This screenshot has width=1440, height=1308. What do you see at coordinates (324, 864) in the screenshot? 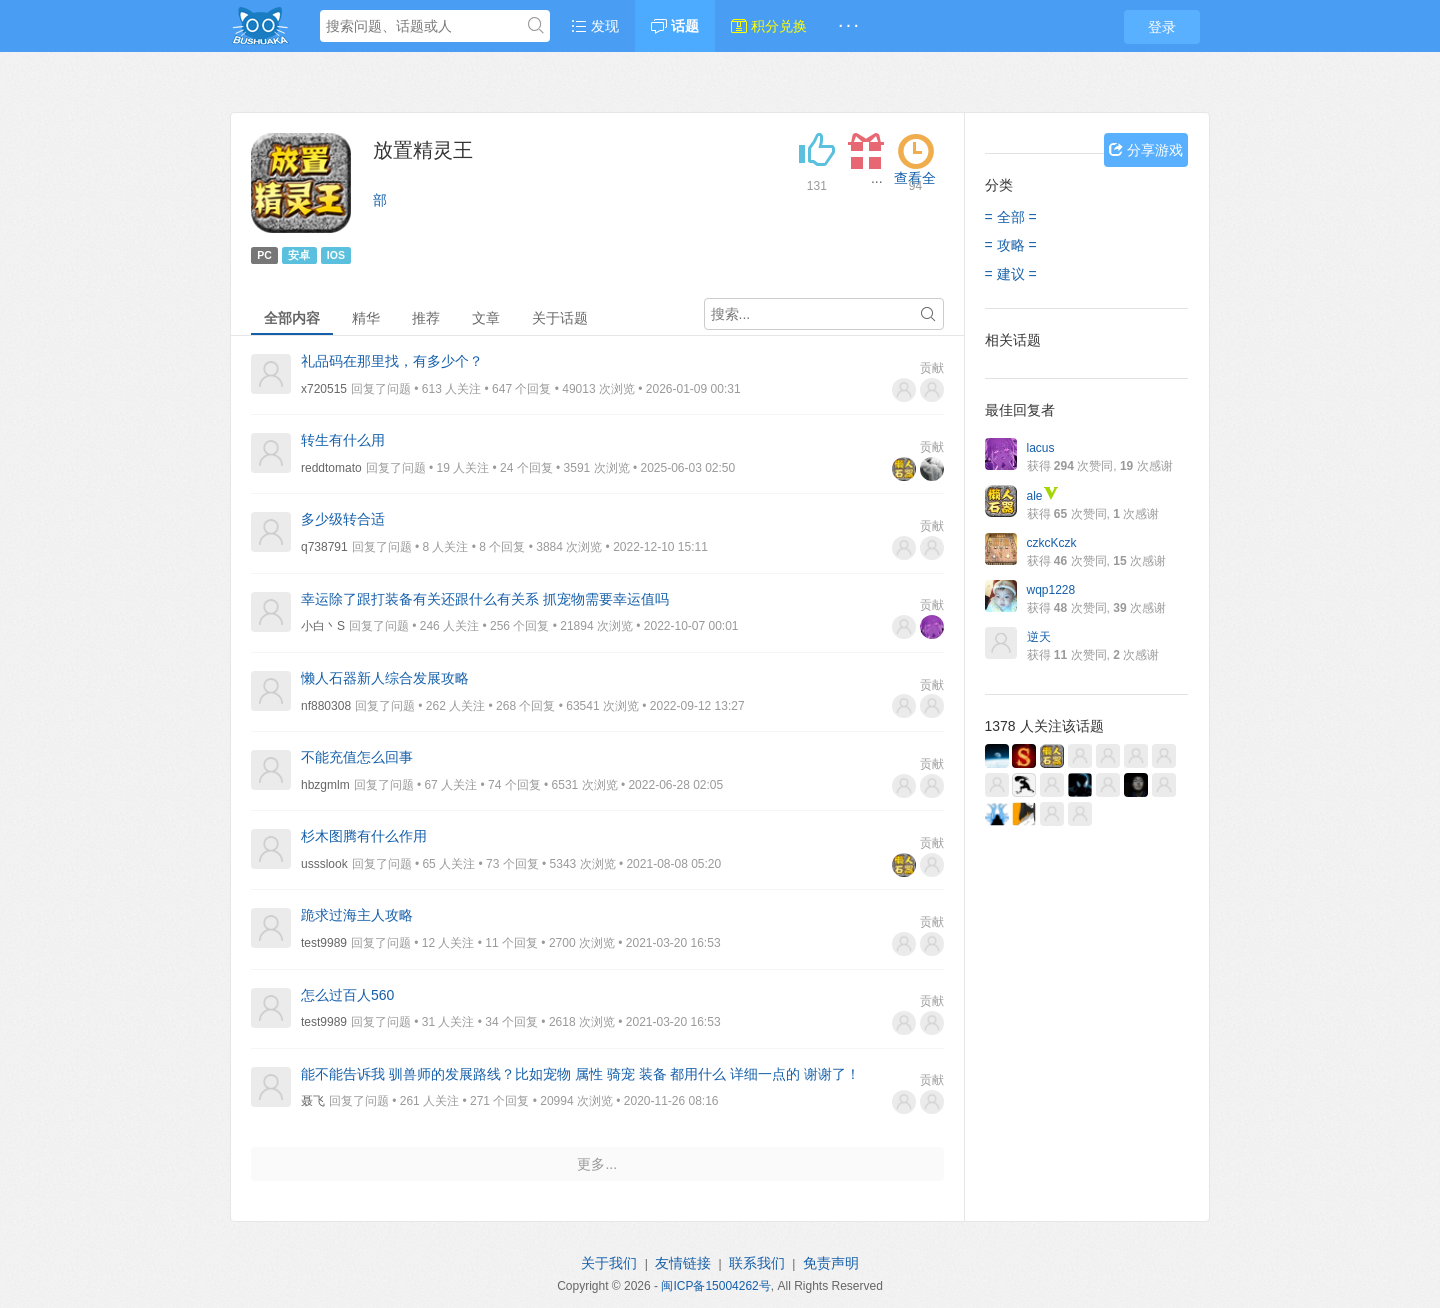
I see `ussslook` at bounding box center [324, 864].